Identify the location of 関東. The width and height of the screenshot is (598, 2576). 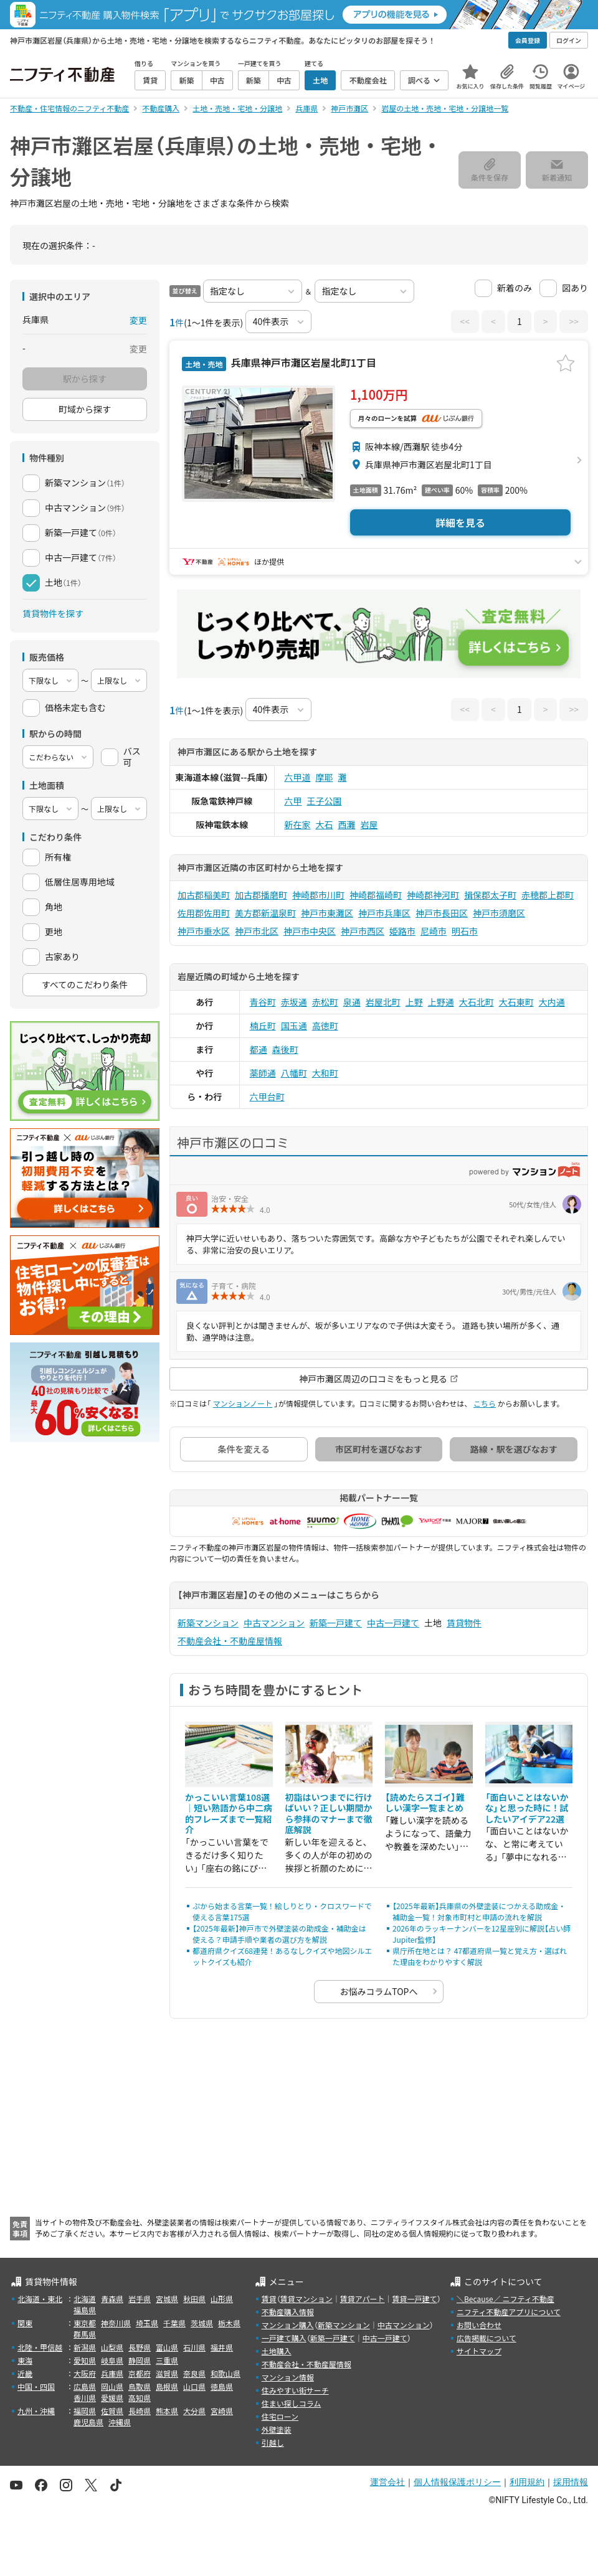
(24, 2323).